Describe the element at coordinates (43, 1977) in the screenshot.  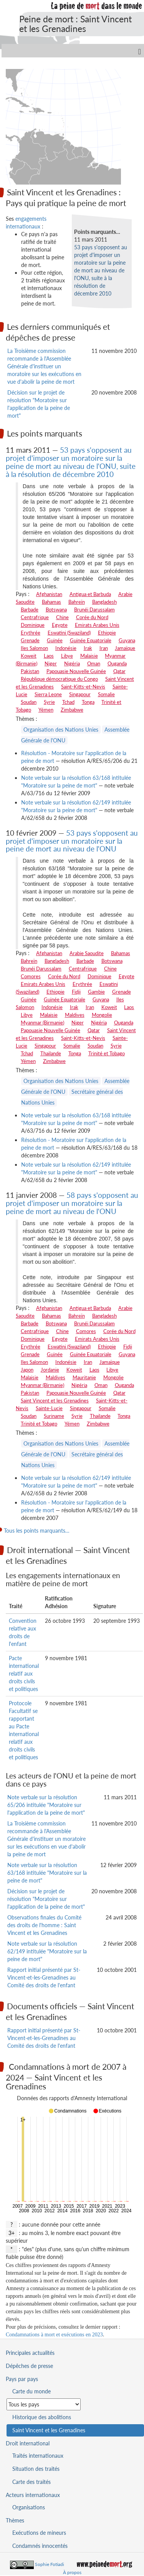
I see `Rapport initial présenté par St-Vincent-et-les-Grenadines au Comité des droits de l'enfant` at that location.